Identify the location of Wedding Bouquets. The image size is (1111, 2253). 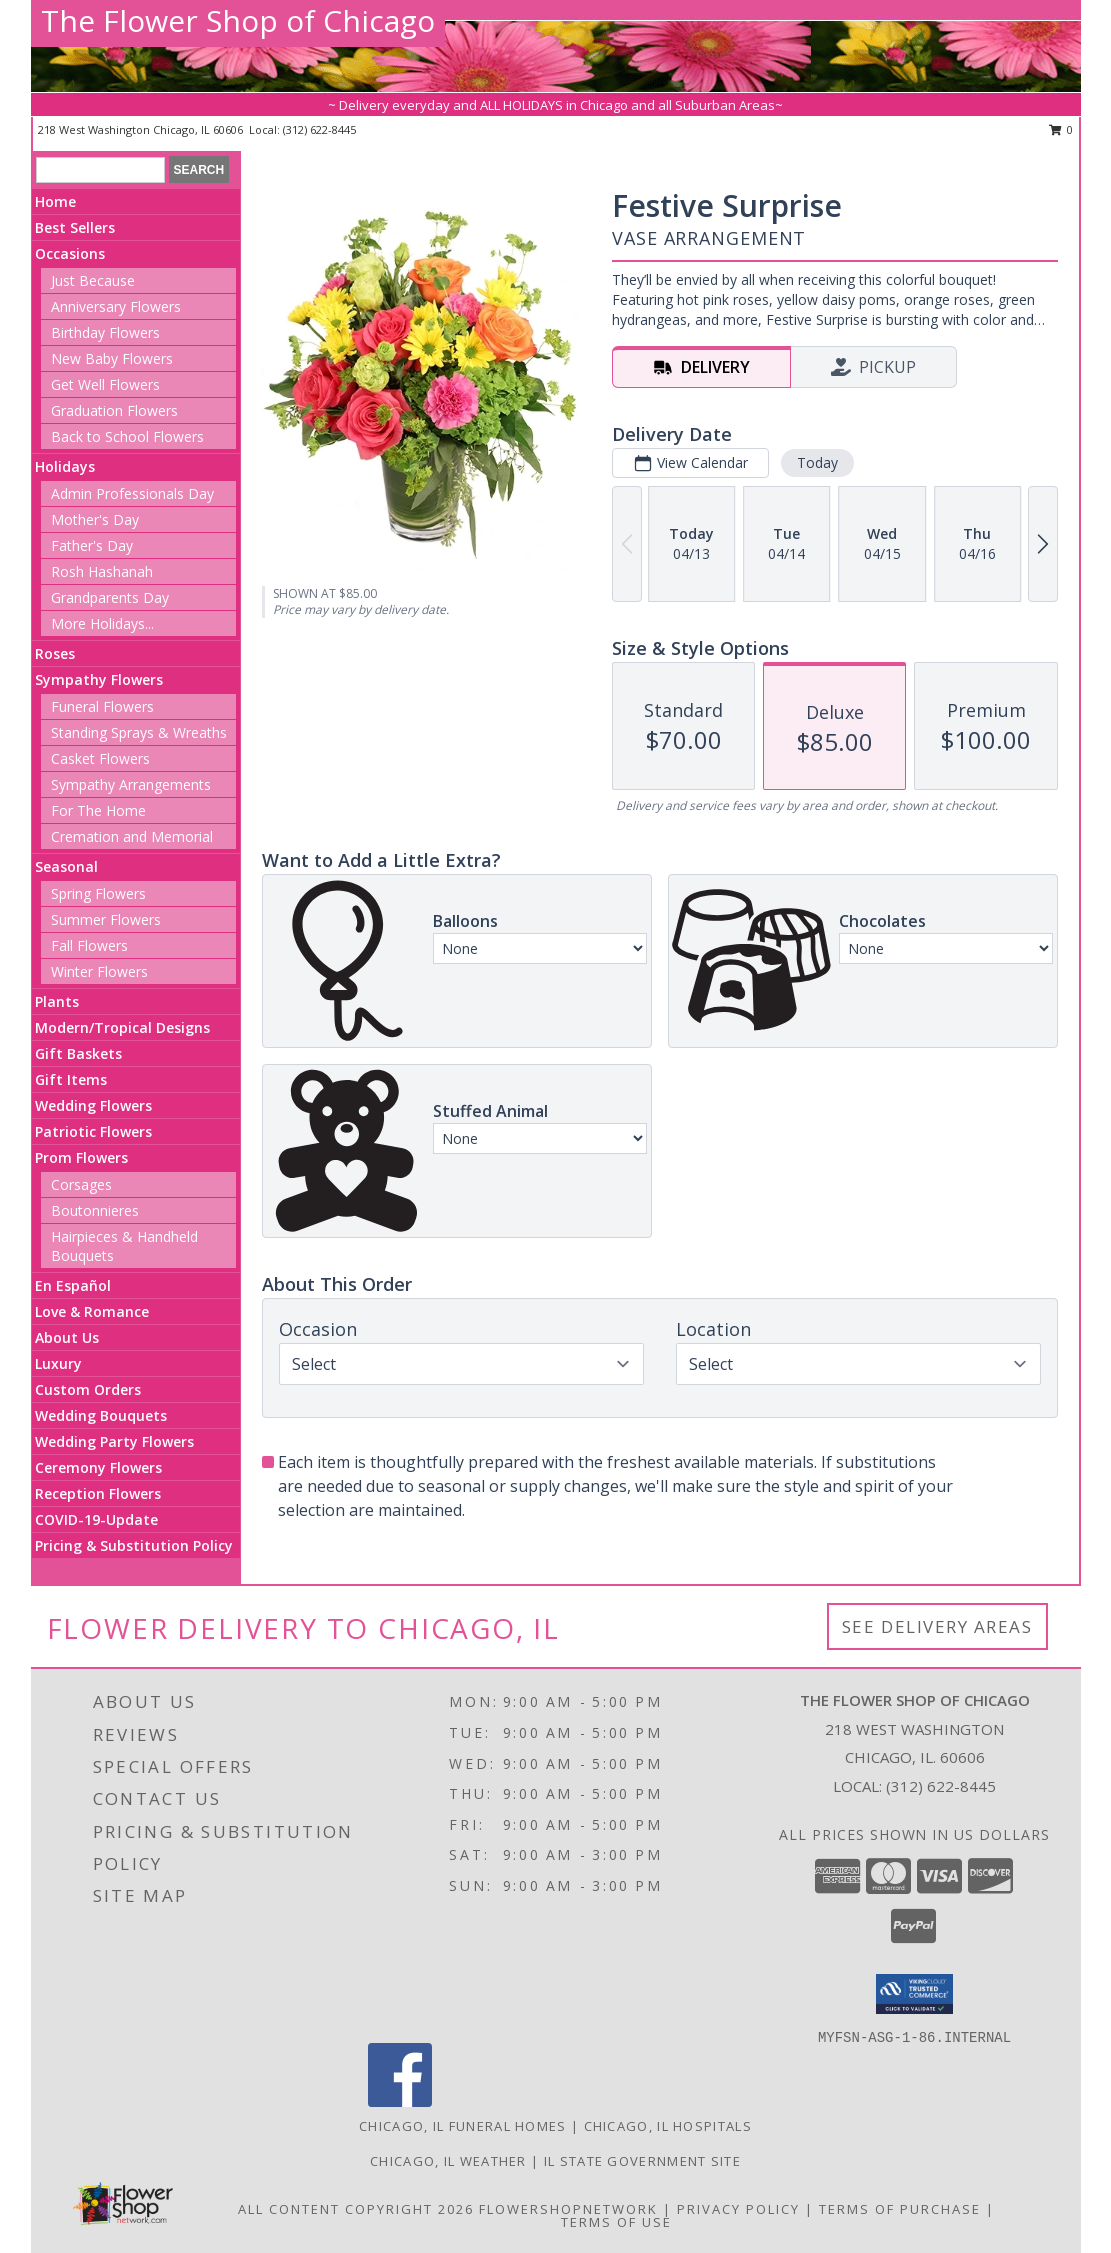
(101, 1415).